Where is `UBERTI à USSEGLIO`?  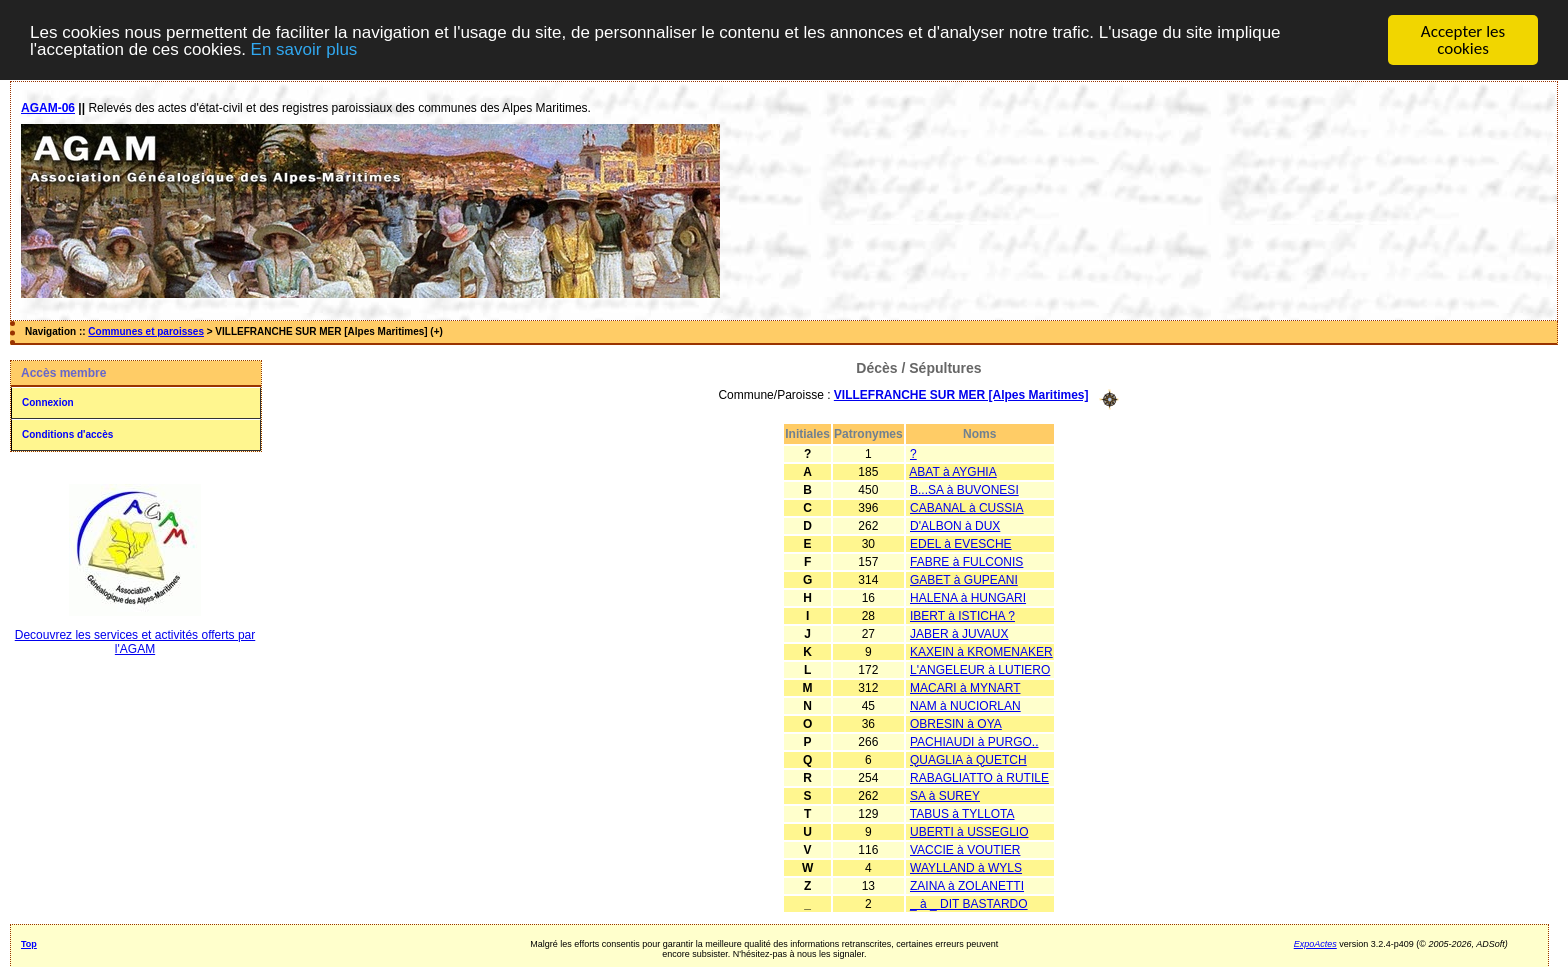 UBERTI à USSEGLIO is located at coordinates (969, 831).